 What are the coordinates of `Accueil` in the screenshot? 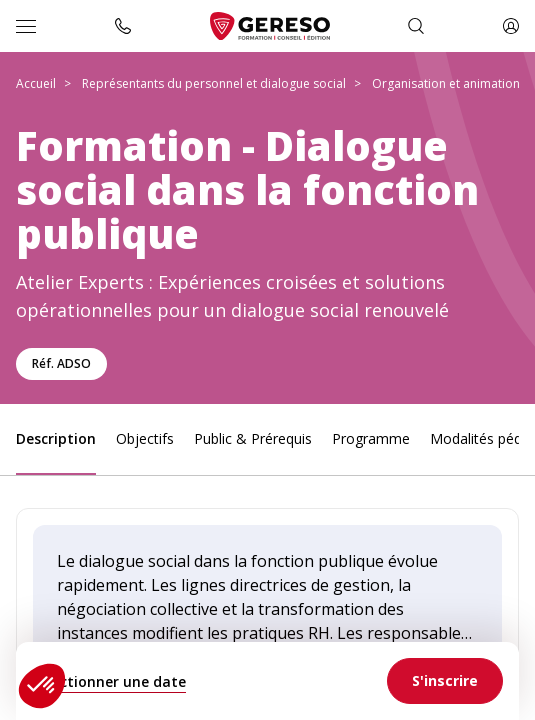 It's located at (36, 83).